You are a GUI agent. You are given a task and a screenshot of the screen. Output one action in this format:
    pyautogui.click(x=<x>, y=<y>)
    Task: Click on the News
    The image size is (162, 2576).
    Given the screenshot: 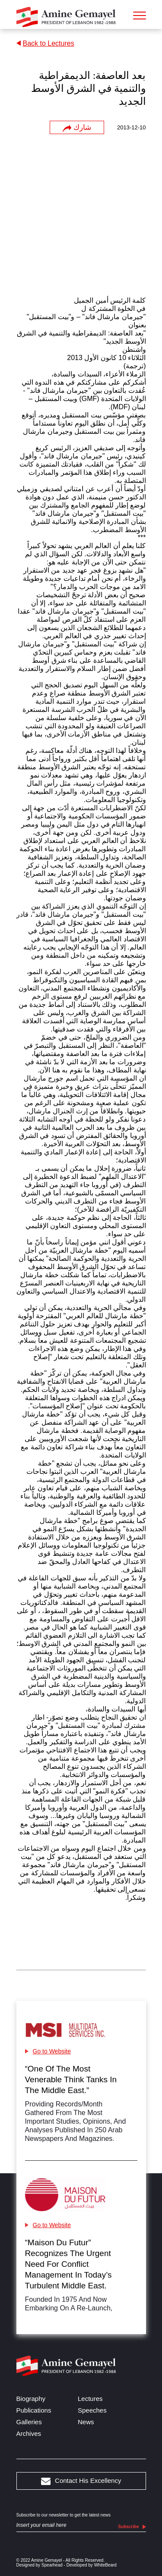 What is the action you would take?
    pyautogui.click(x=86, y=2422)
    